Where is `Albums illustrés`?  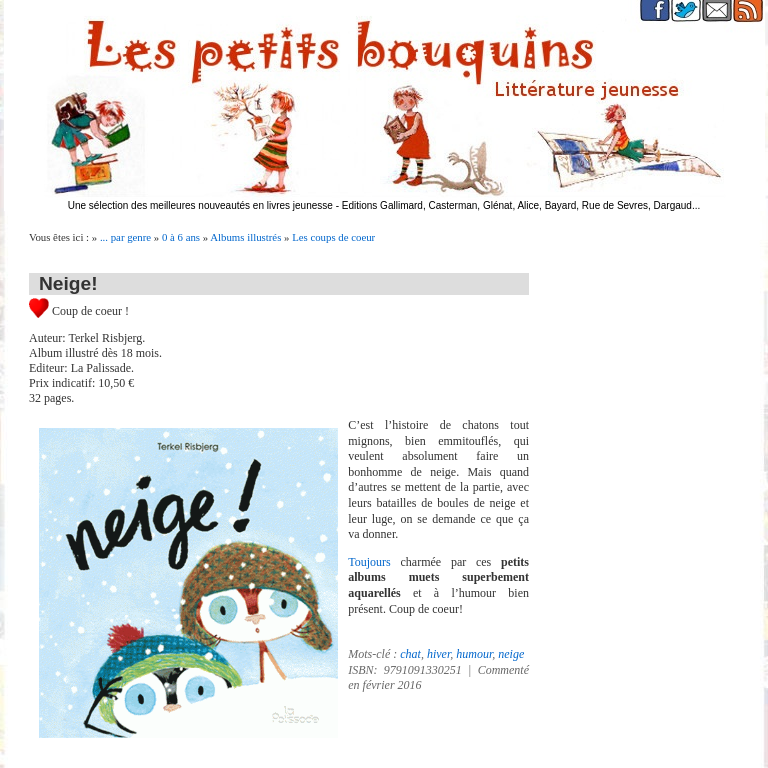 Albums illustrés is located at coordinates (245, 237).